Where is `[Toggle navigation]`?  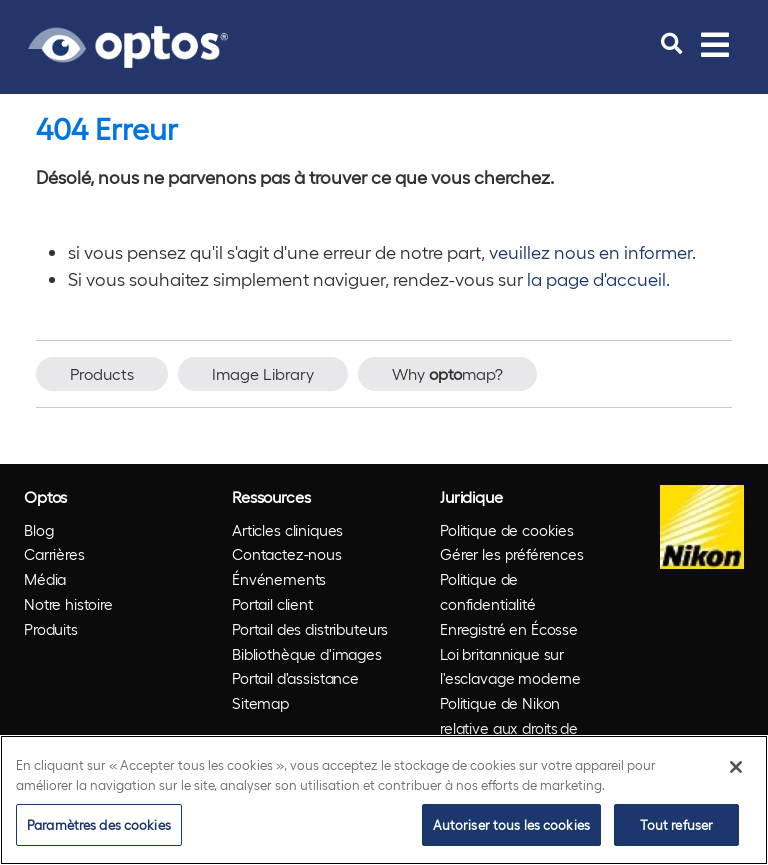 [Toggle navigation] is located at coordinates (715, 44).